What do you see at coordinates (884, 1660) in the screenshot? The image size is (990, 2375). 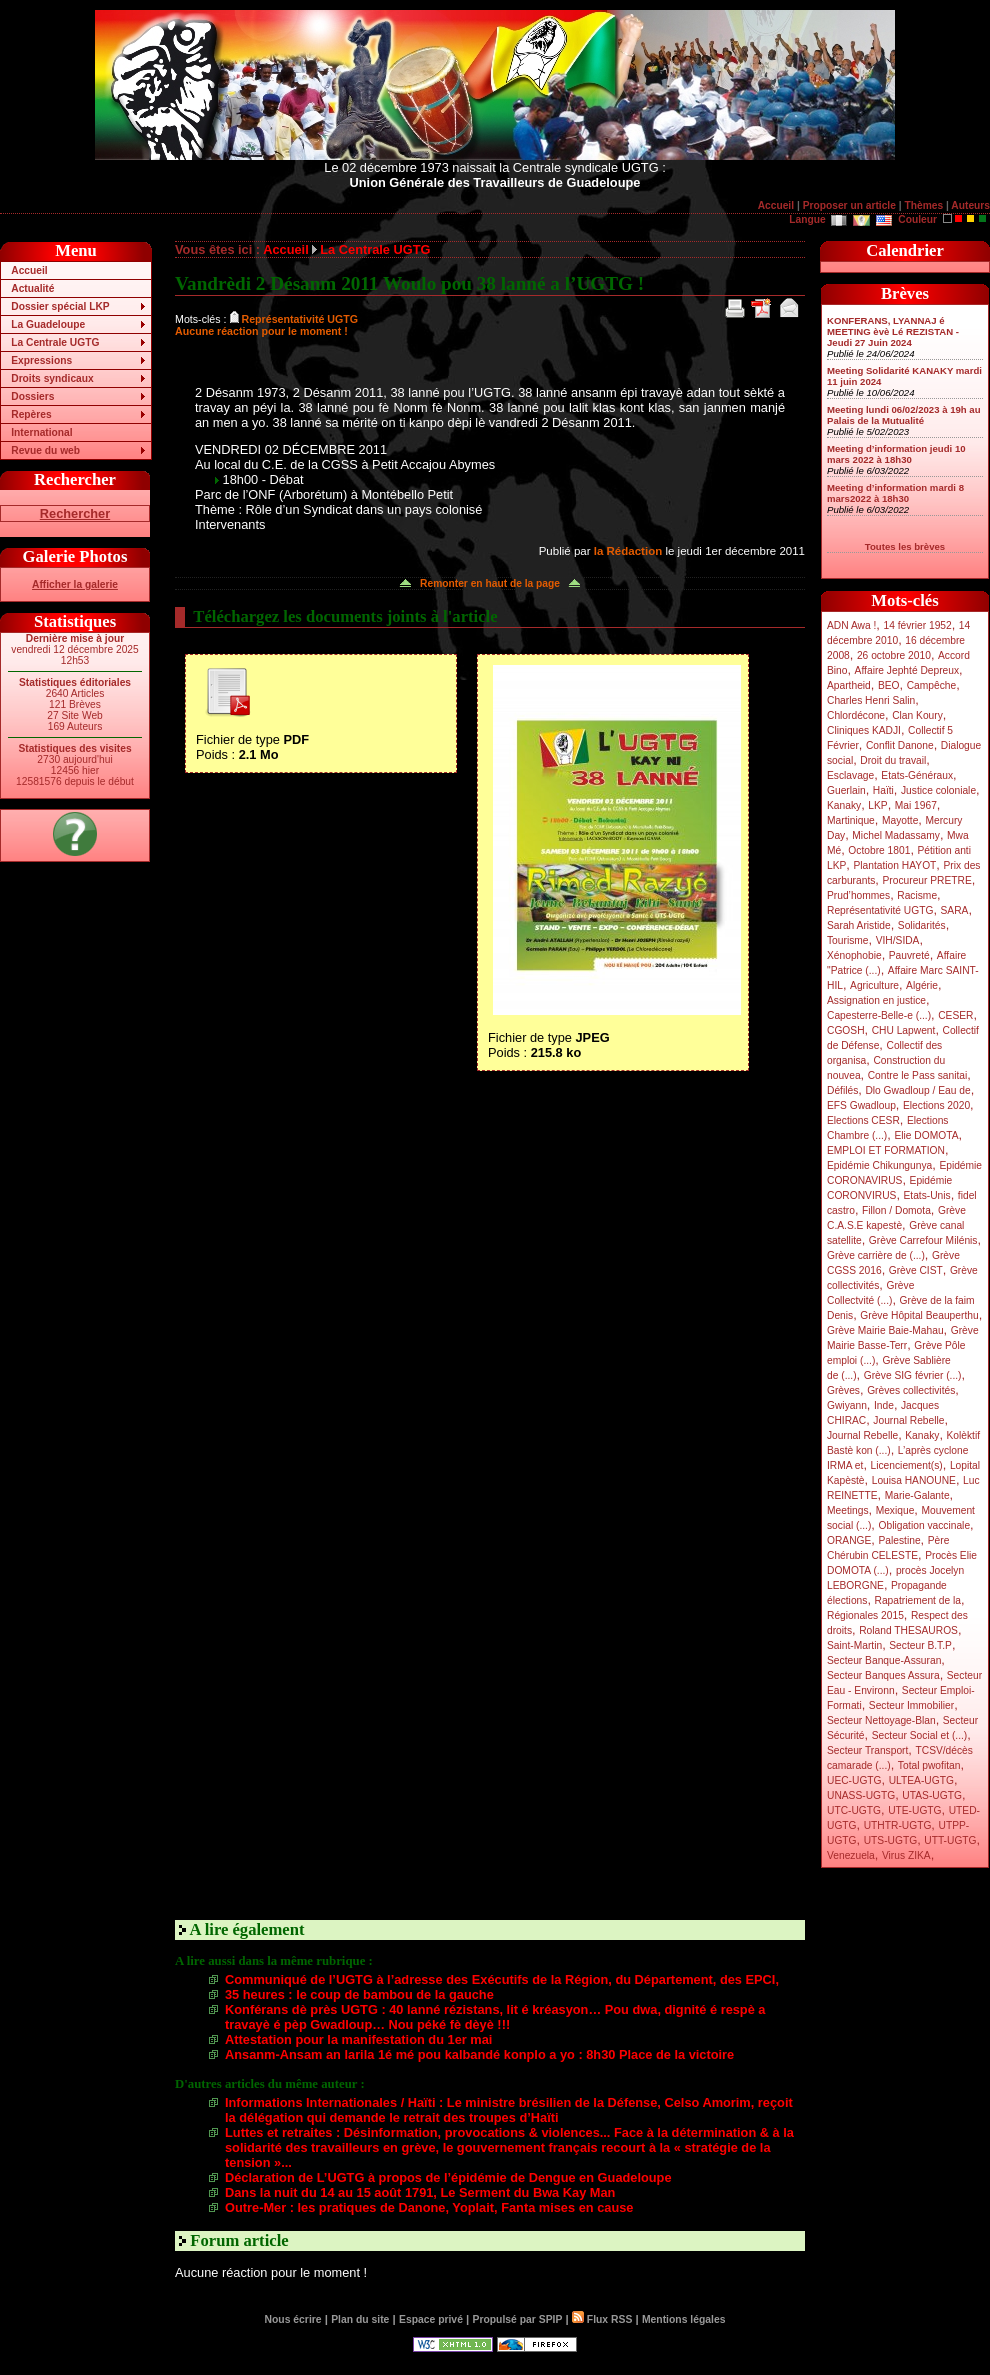 I see `Secteur Banque-Assuran` at bounding box center [884, 1660].